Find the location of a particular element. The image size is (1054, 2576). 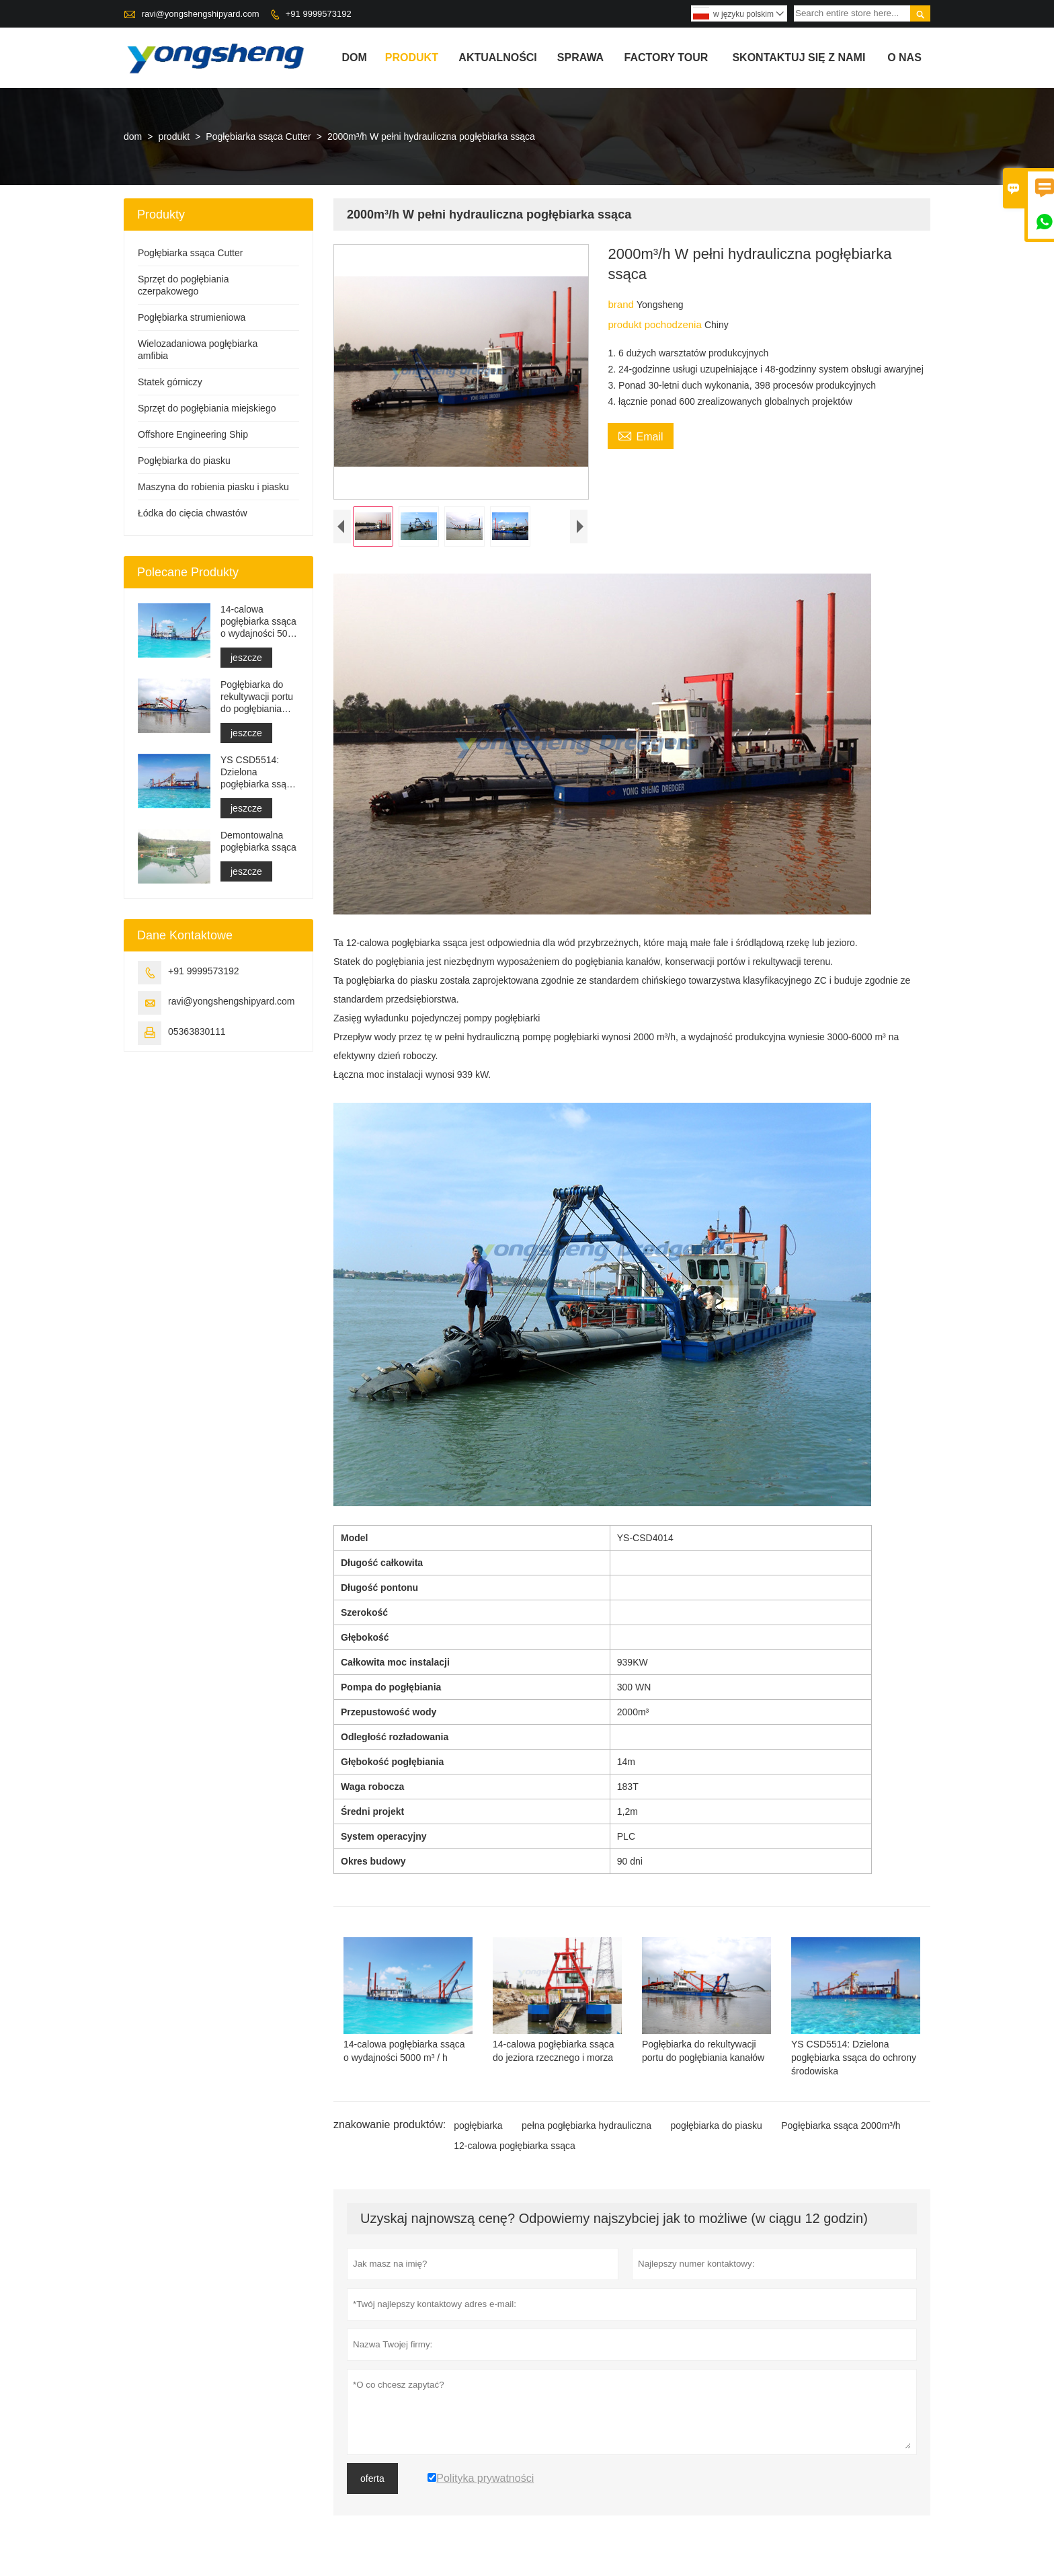

Sprzęt do pogłębiania miejskiego is located at coordinates (207, 408).